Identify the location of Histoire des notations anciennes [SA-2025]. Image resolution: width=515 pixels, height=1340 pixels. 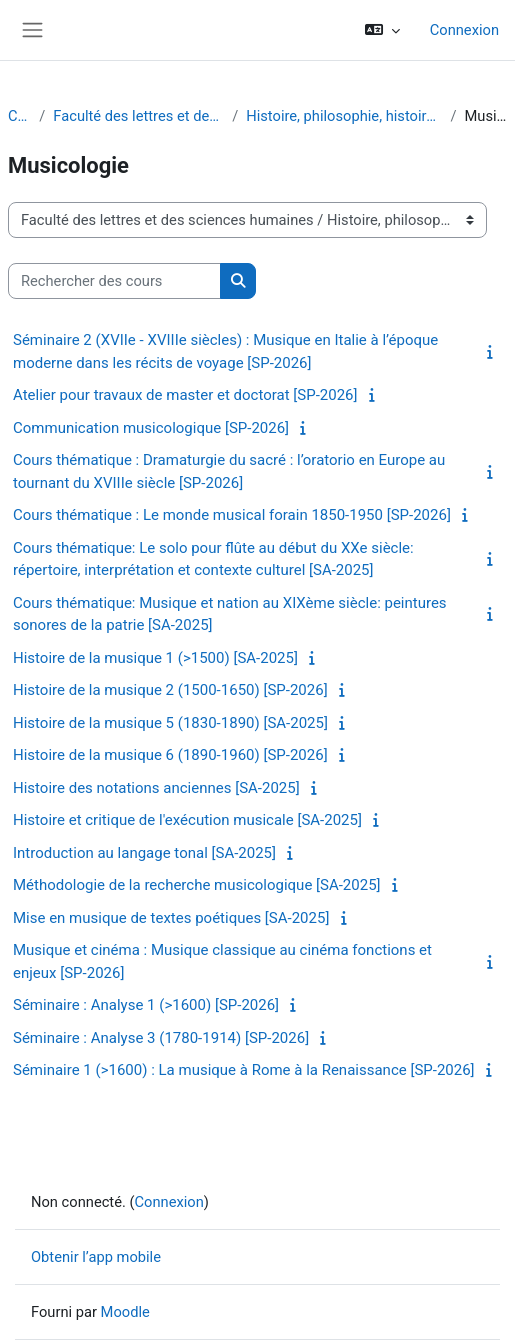
(156, 788).